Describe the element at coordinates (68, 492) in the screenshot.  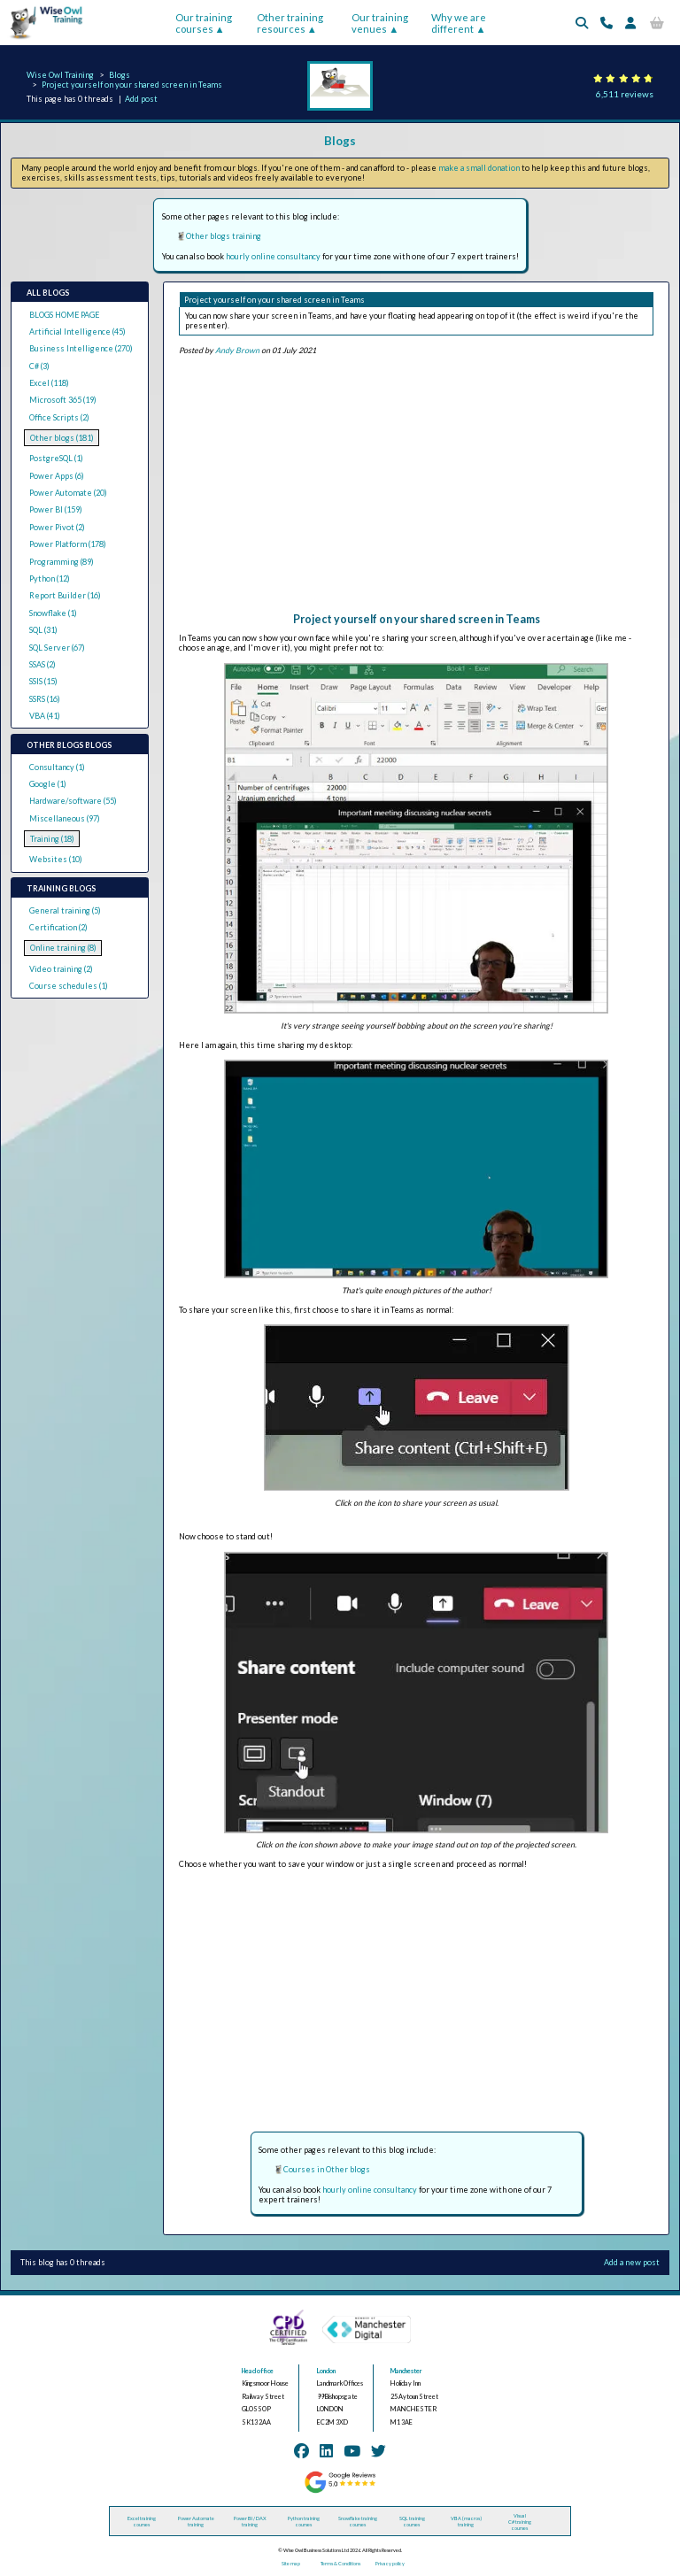
I see `Power Automate (20)` at that location.